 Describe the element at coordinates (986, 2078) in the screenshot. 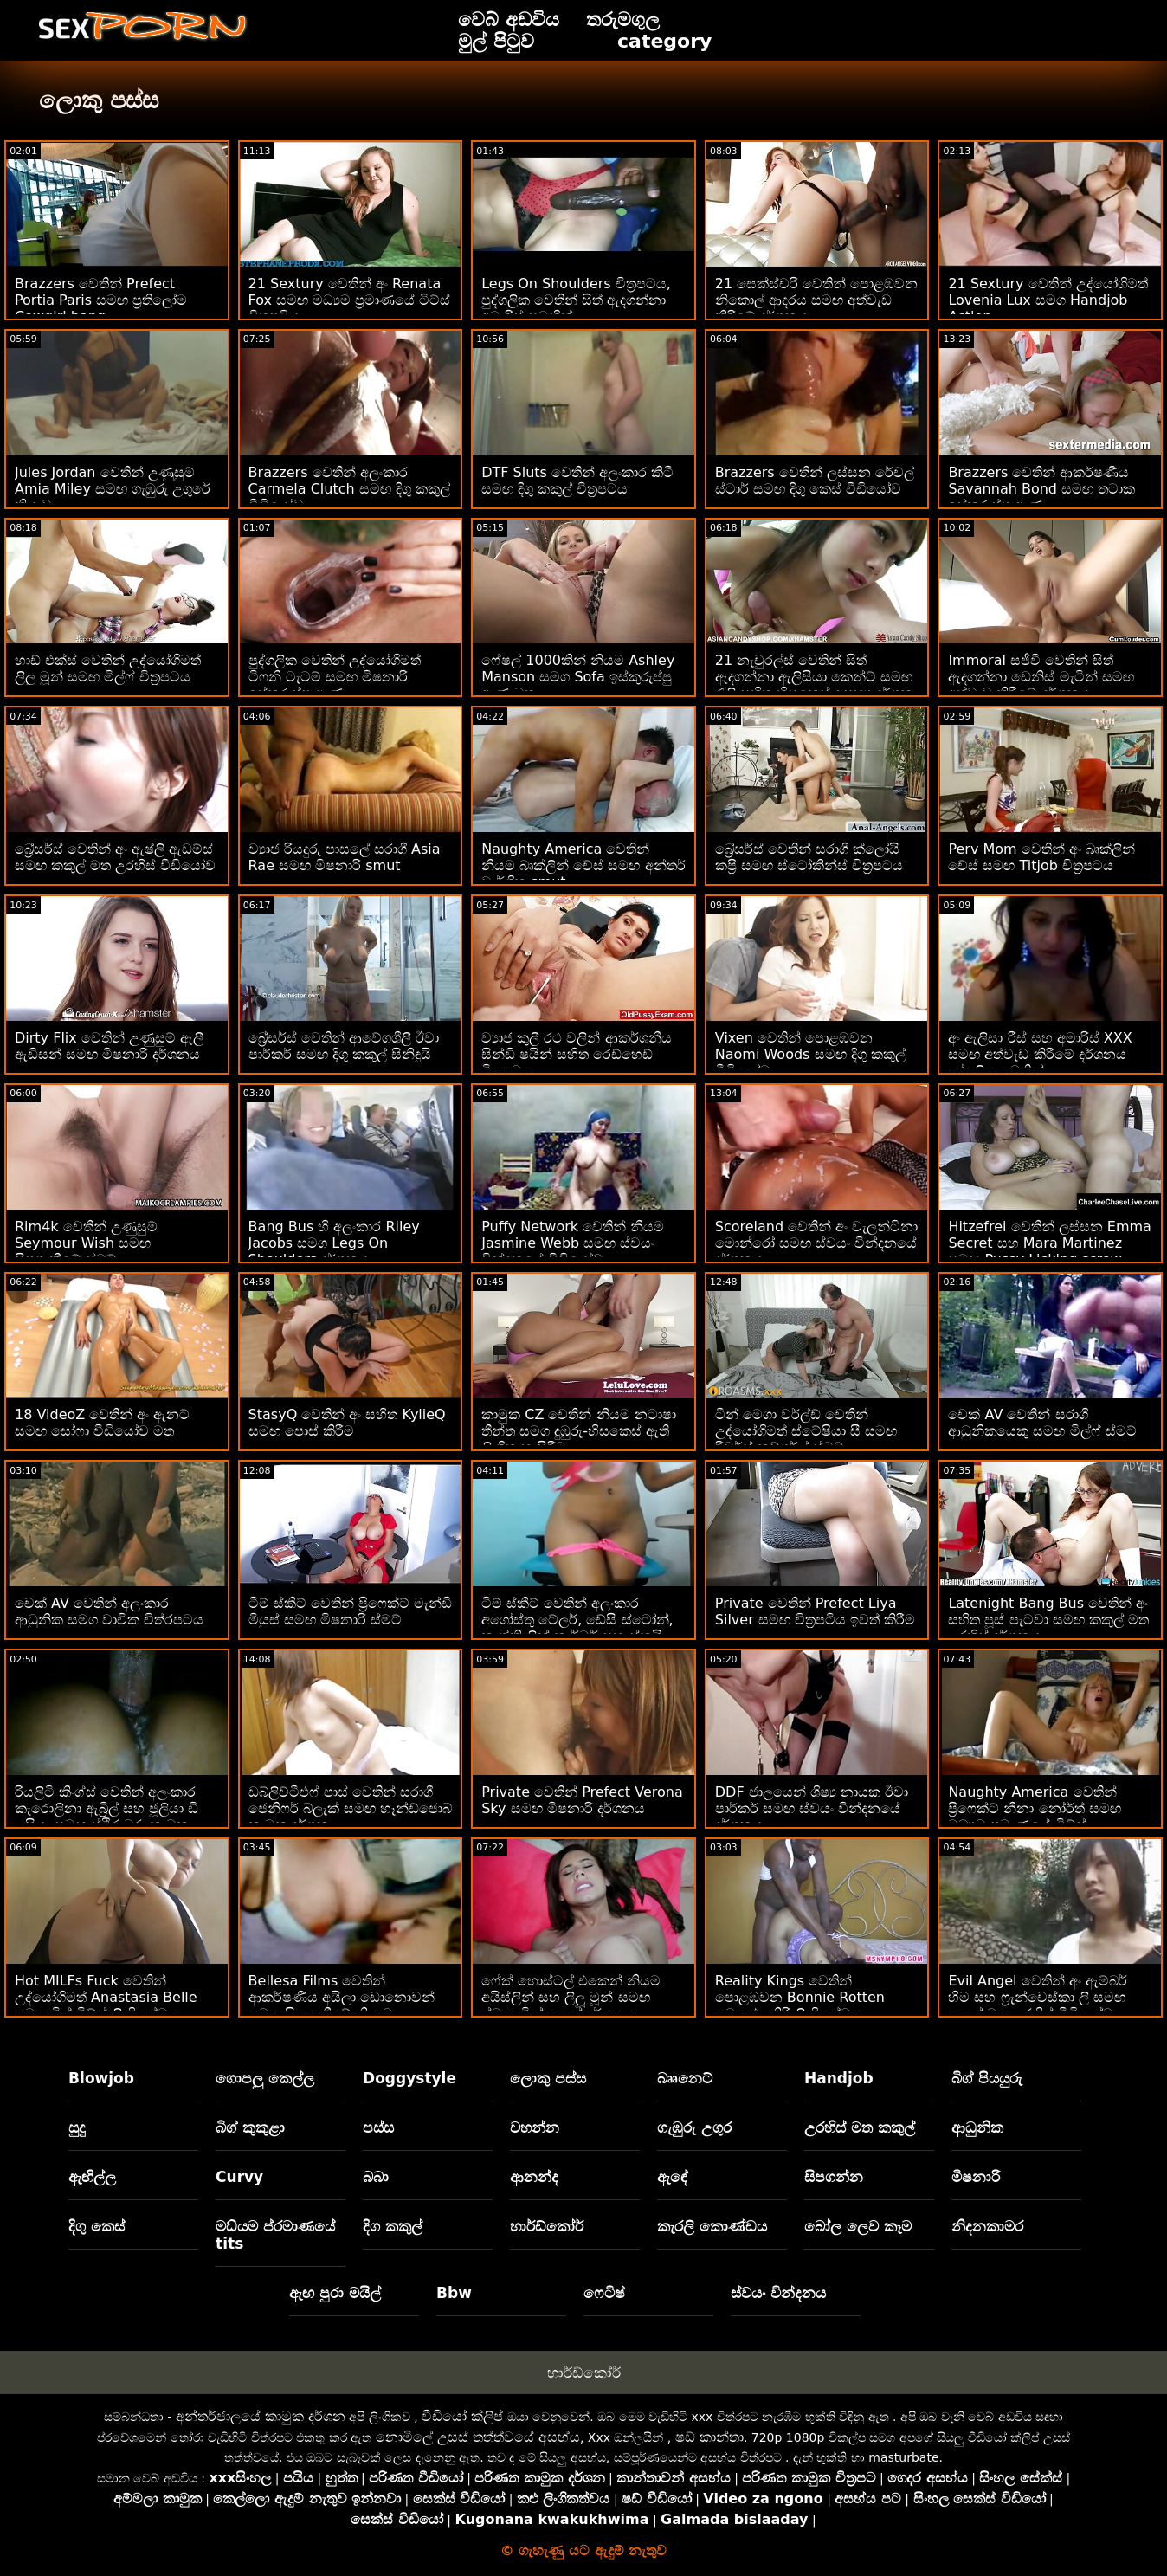

I see `බිග් පියයුරු` at that location.